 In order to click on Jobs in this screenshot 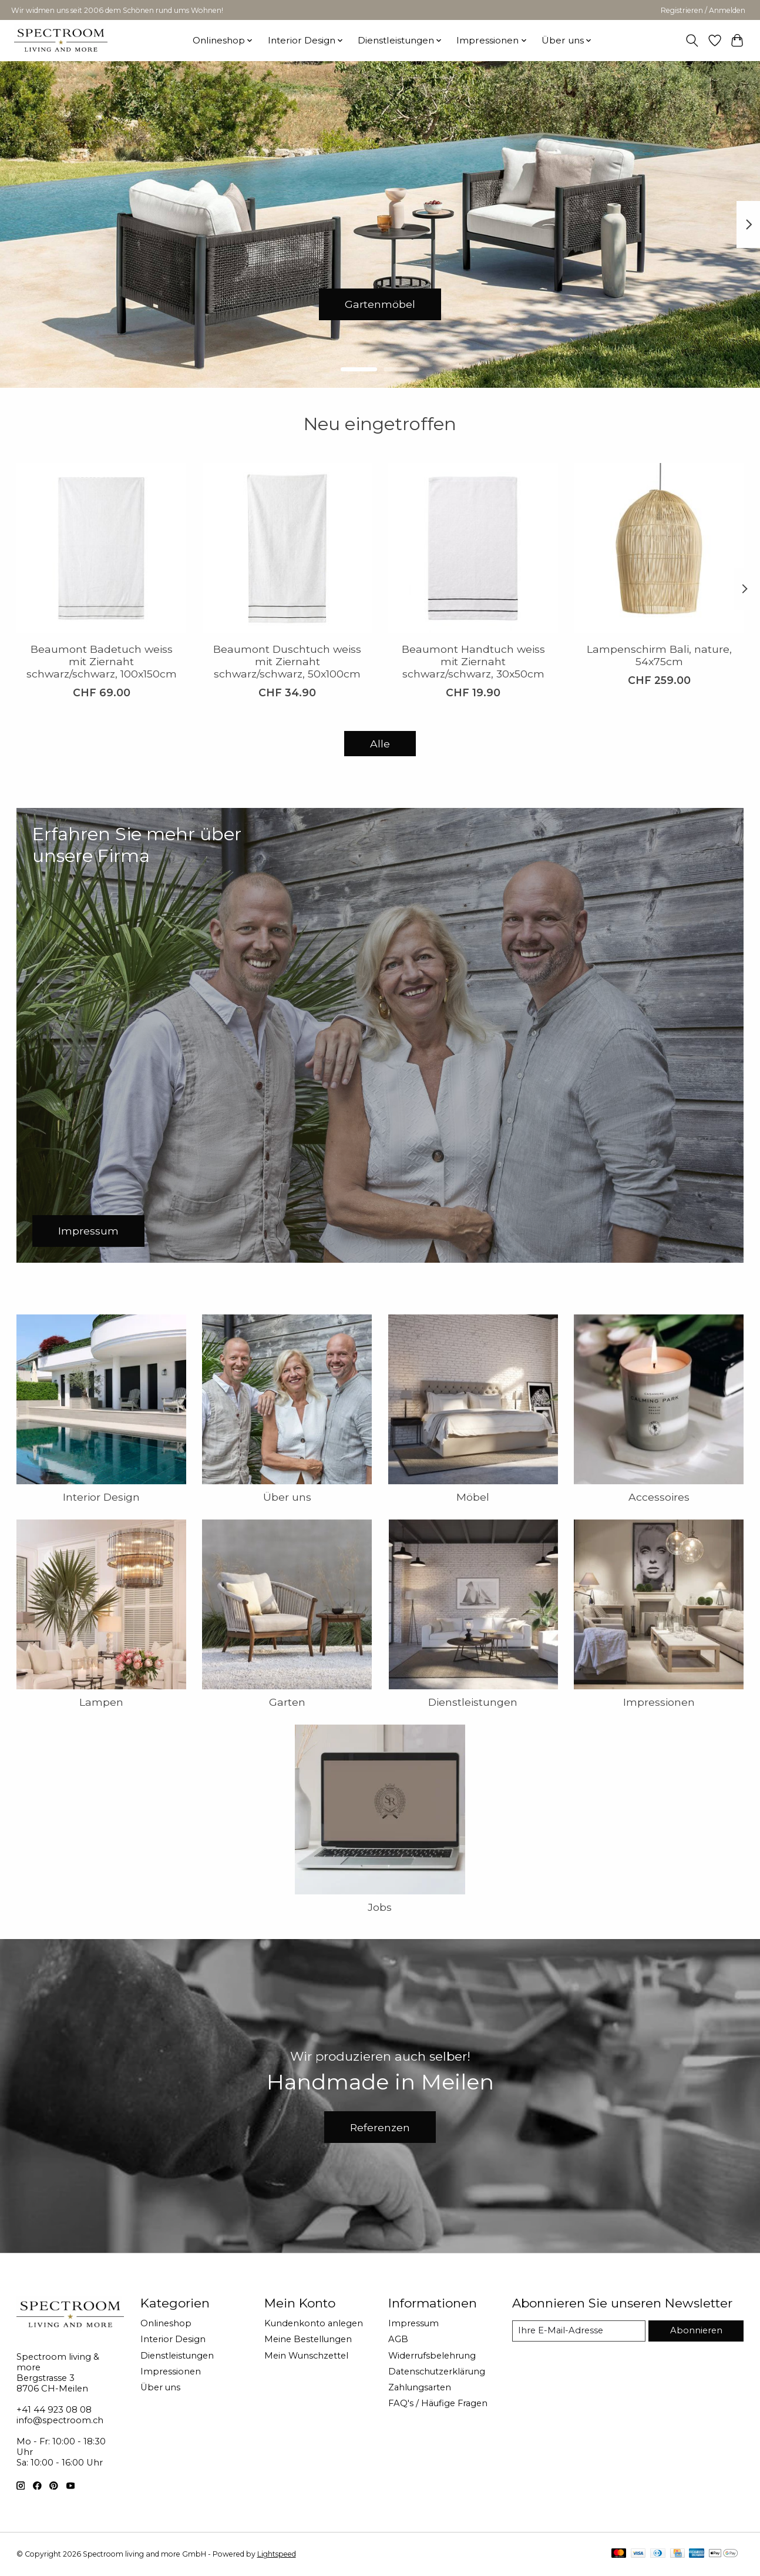, I will do `click(380, 1907)`.